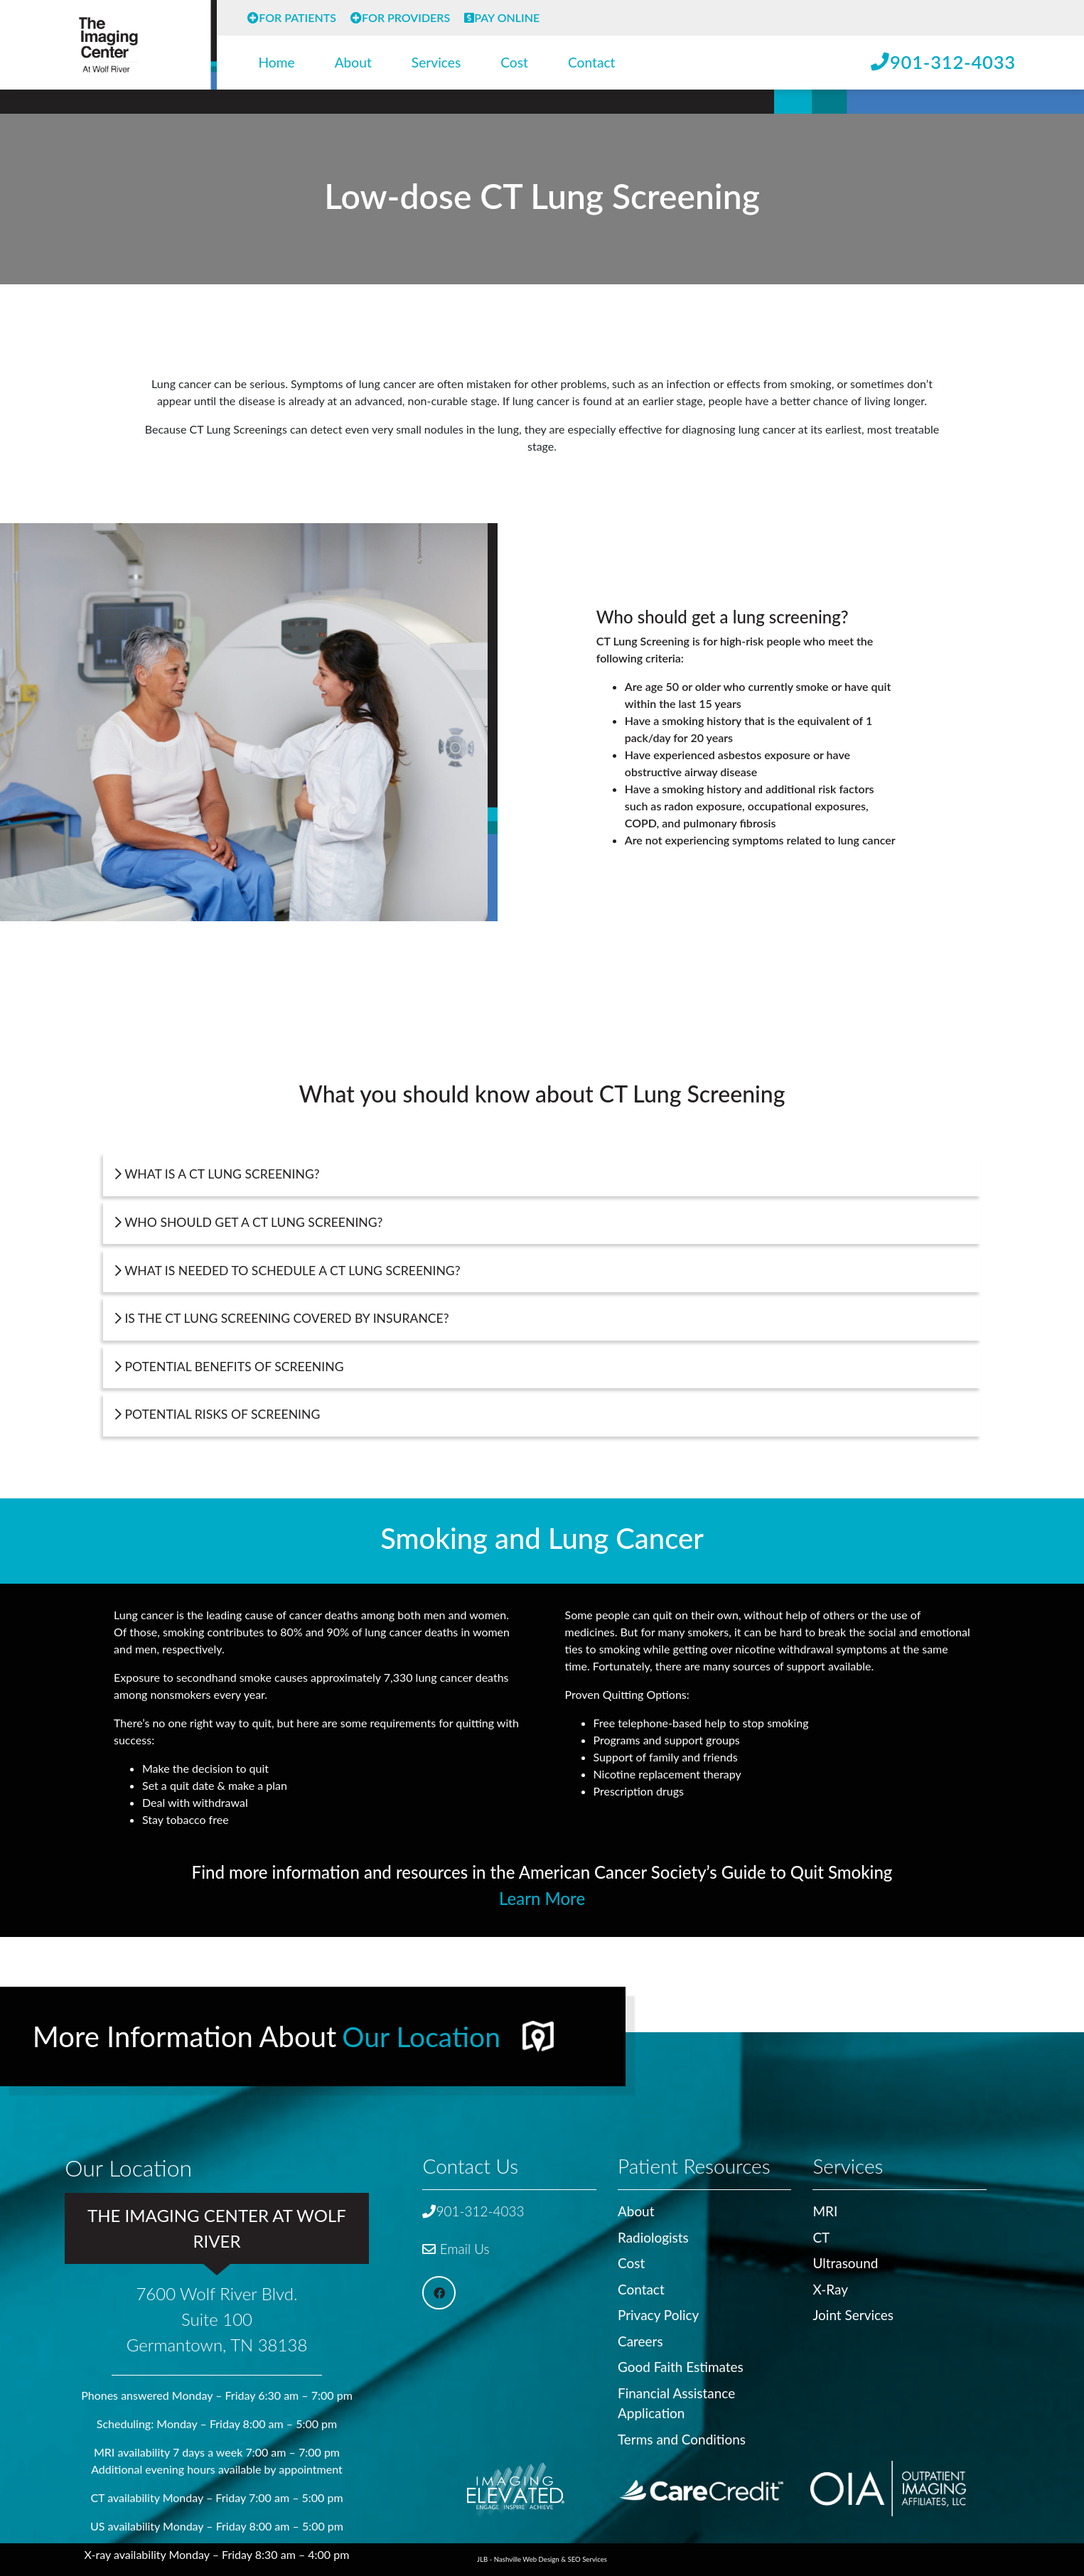 The height and width of the screenshot is (2576, 1084). Describe the element at coordinates (653, 2234) in the screenshot. I see `Radiologists` at that location.